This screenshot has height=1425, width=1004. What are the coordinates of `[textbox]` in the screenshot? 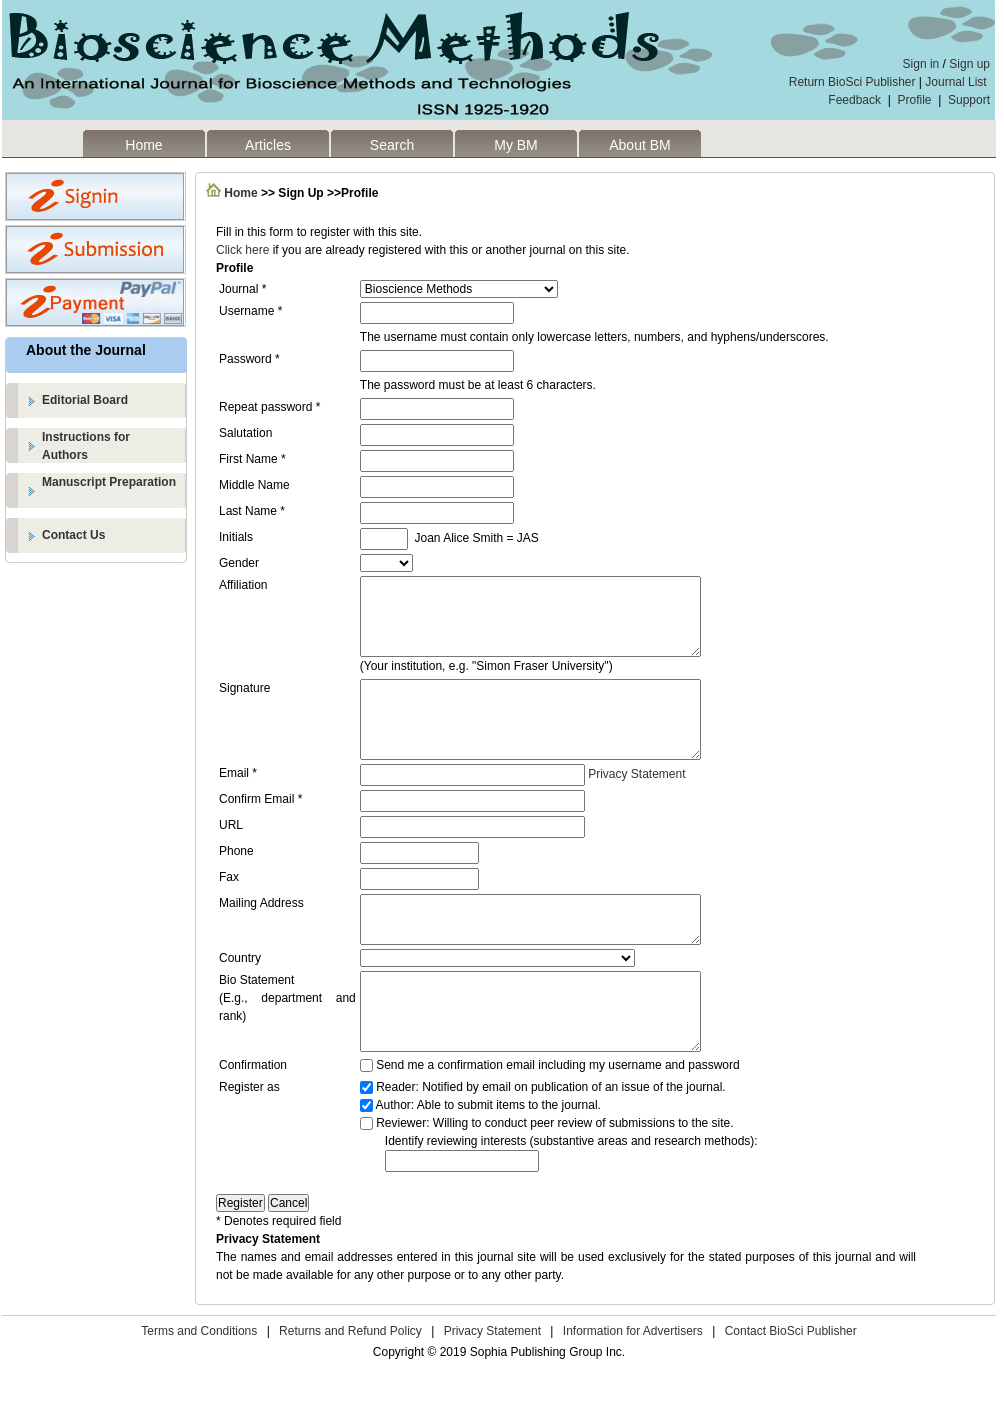 It's located at (462, 1215).